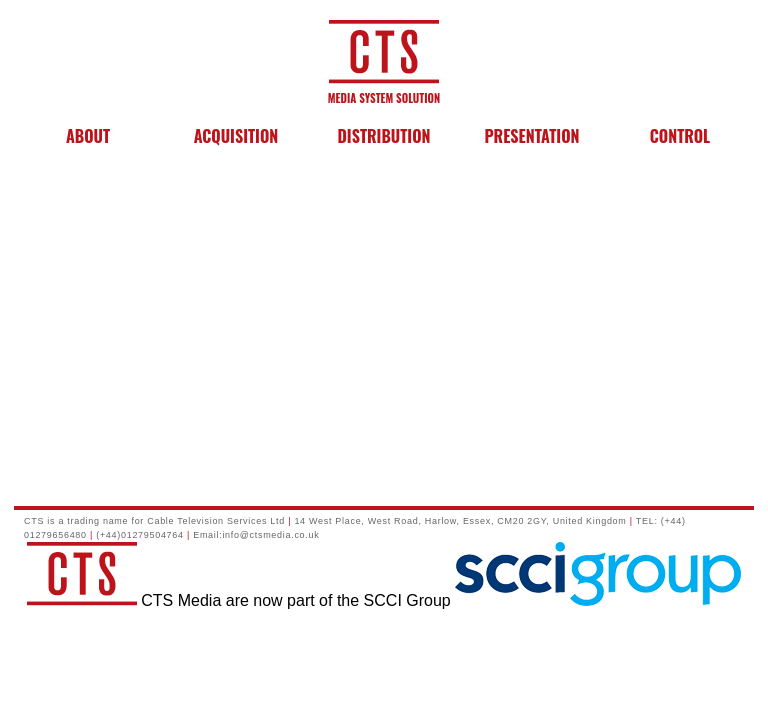 This screenshot has height=720, width=768. What do you see at coordinates (140, 535) in the screenshot?
I see `(+44)01279504764` at bounding box center [140, 535].